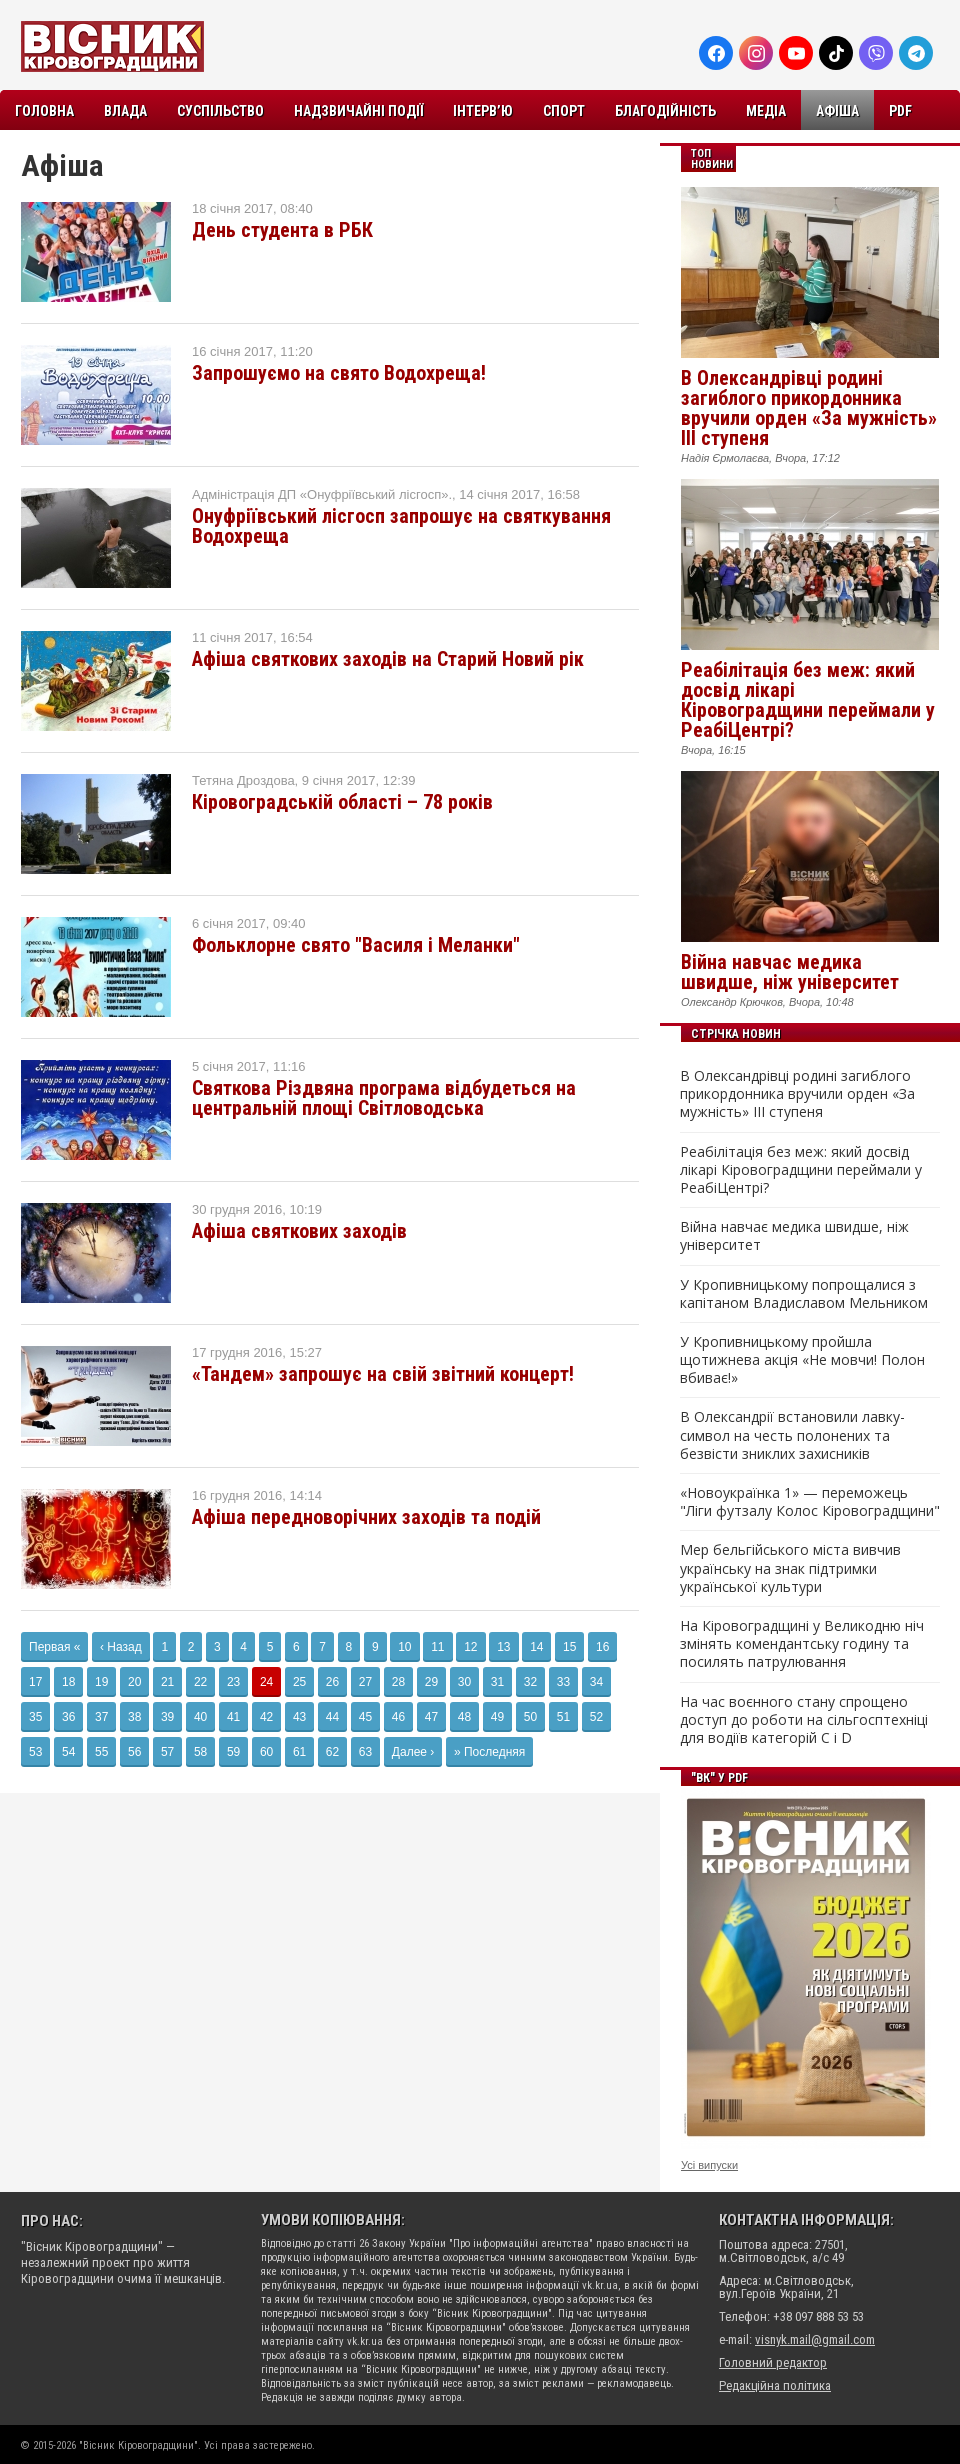 The image size is (960, 2464). What do you see at coordinates (365, 1682) in the screenshot?
I see `27` at bounding box center [365, 1682].